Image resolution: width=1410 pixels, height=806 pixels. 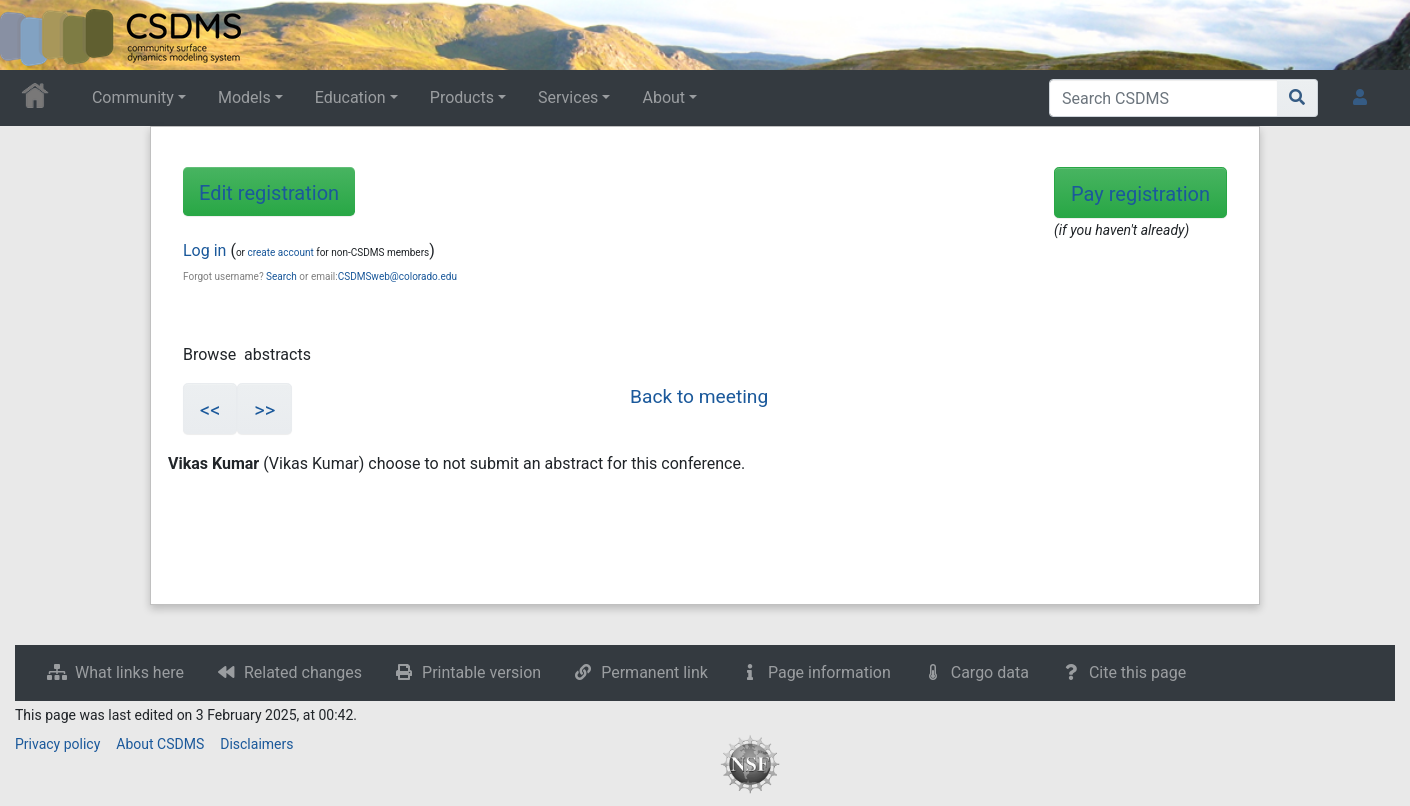 I want to click on Community, so click(x=133, y=97).